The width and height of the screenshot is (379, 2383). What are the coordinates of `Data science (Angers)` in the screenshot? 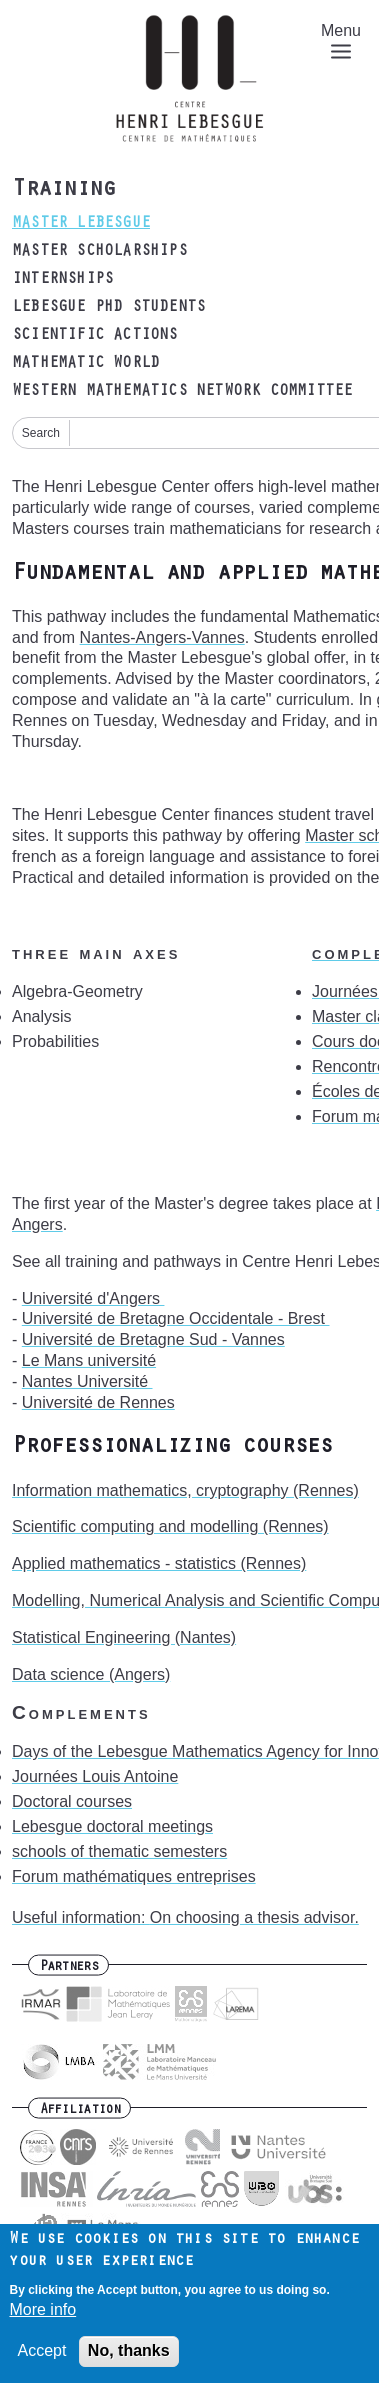 It's located at (91, 1674).